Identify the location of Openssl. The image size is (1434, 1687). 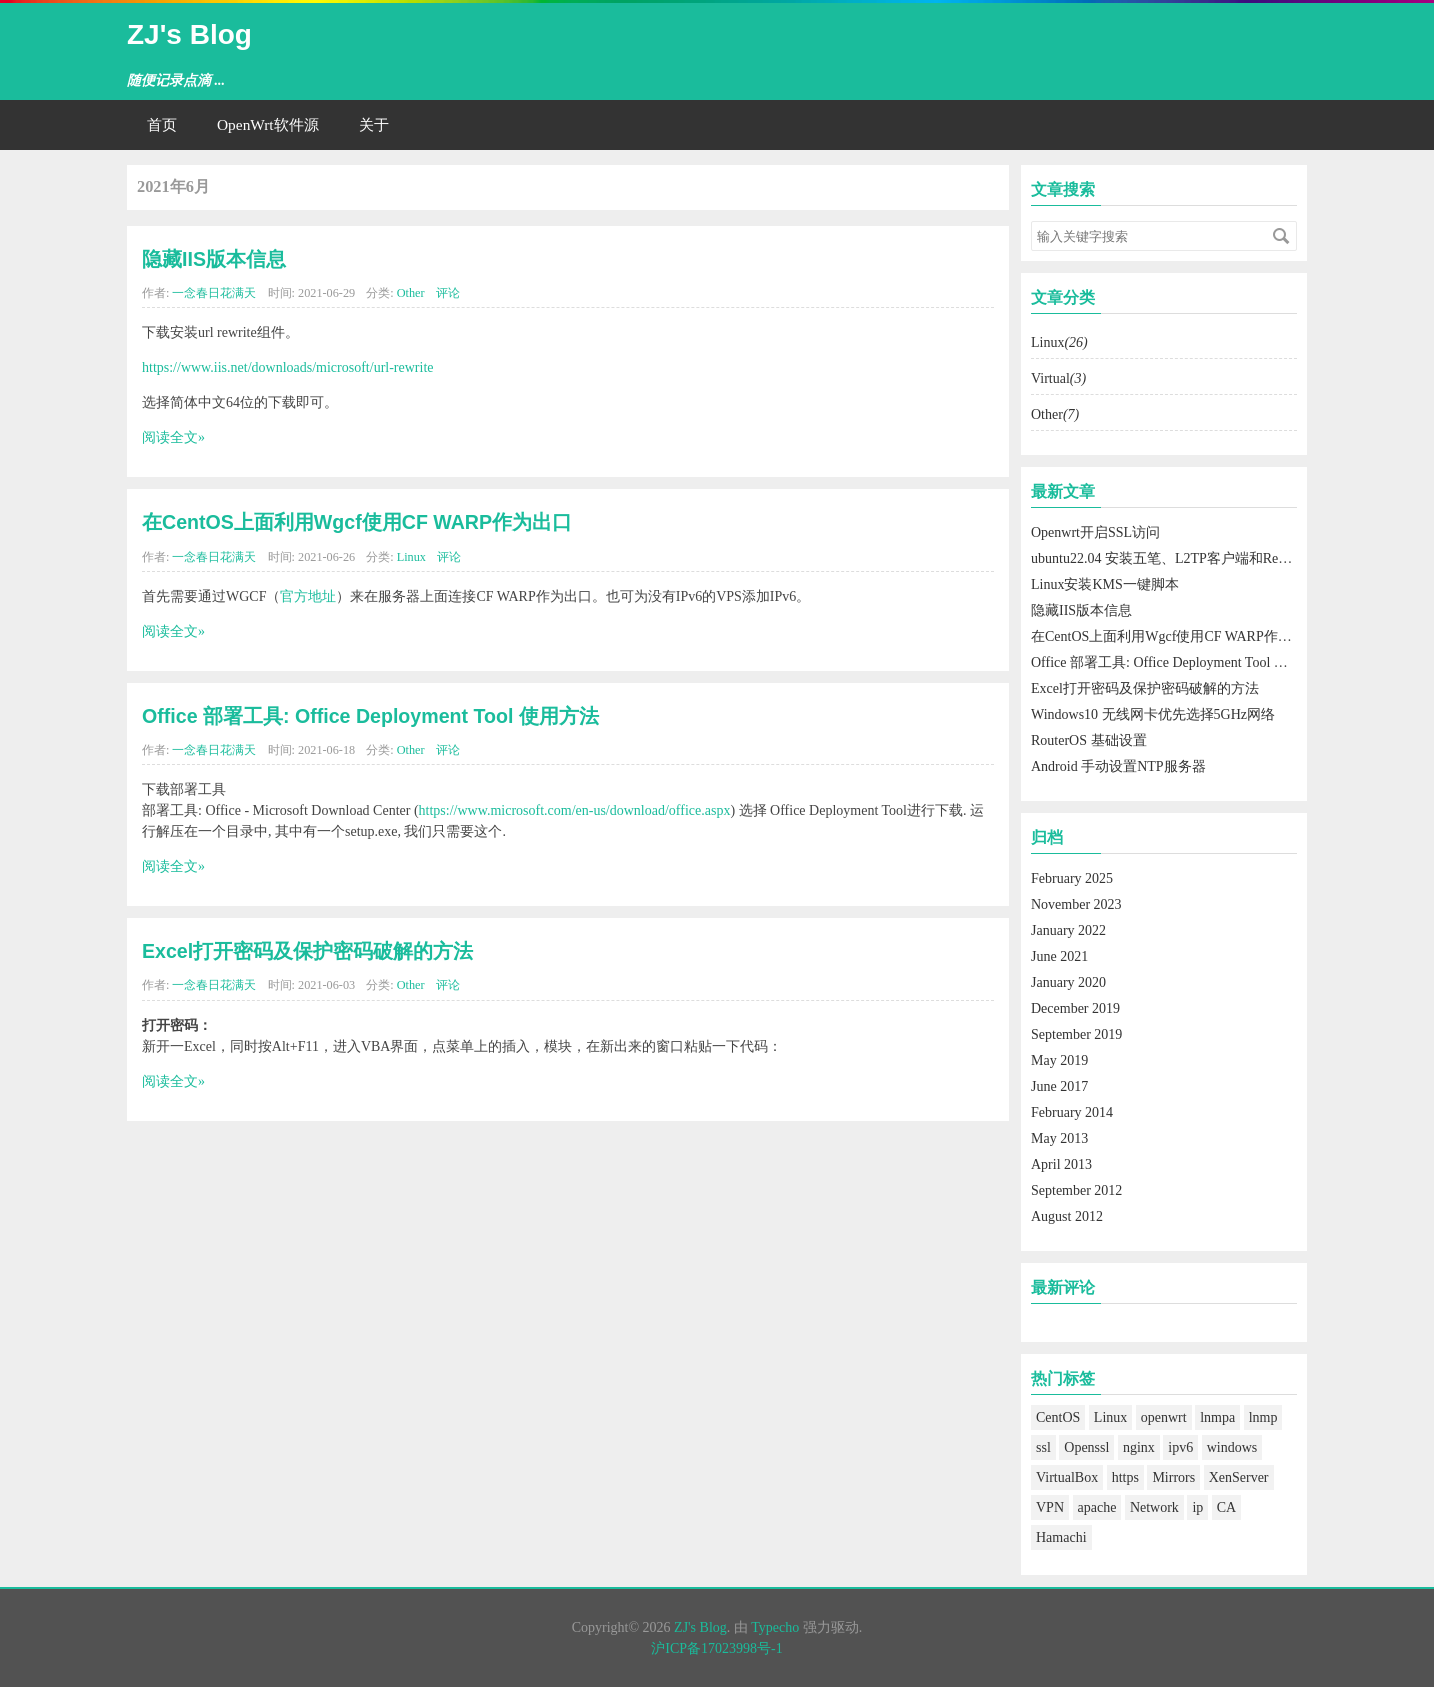
(1086, 1447).